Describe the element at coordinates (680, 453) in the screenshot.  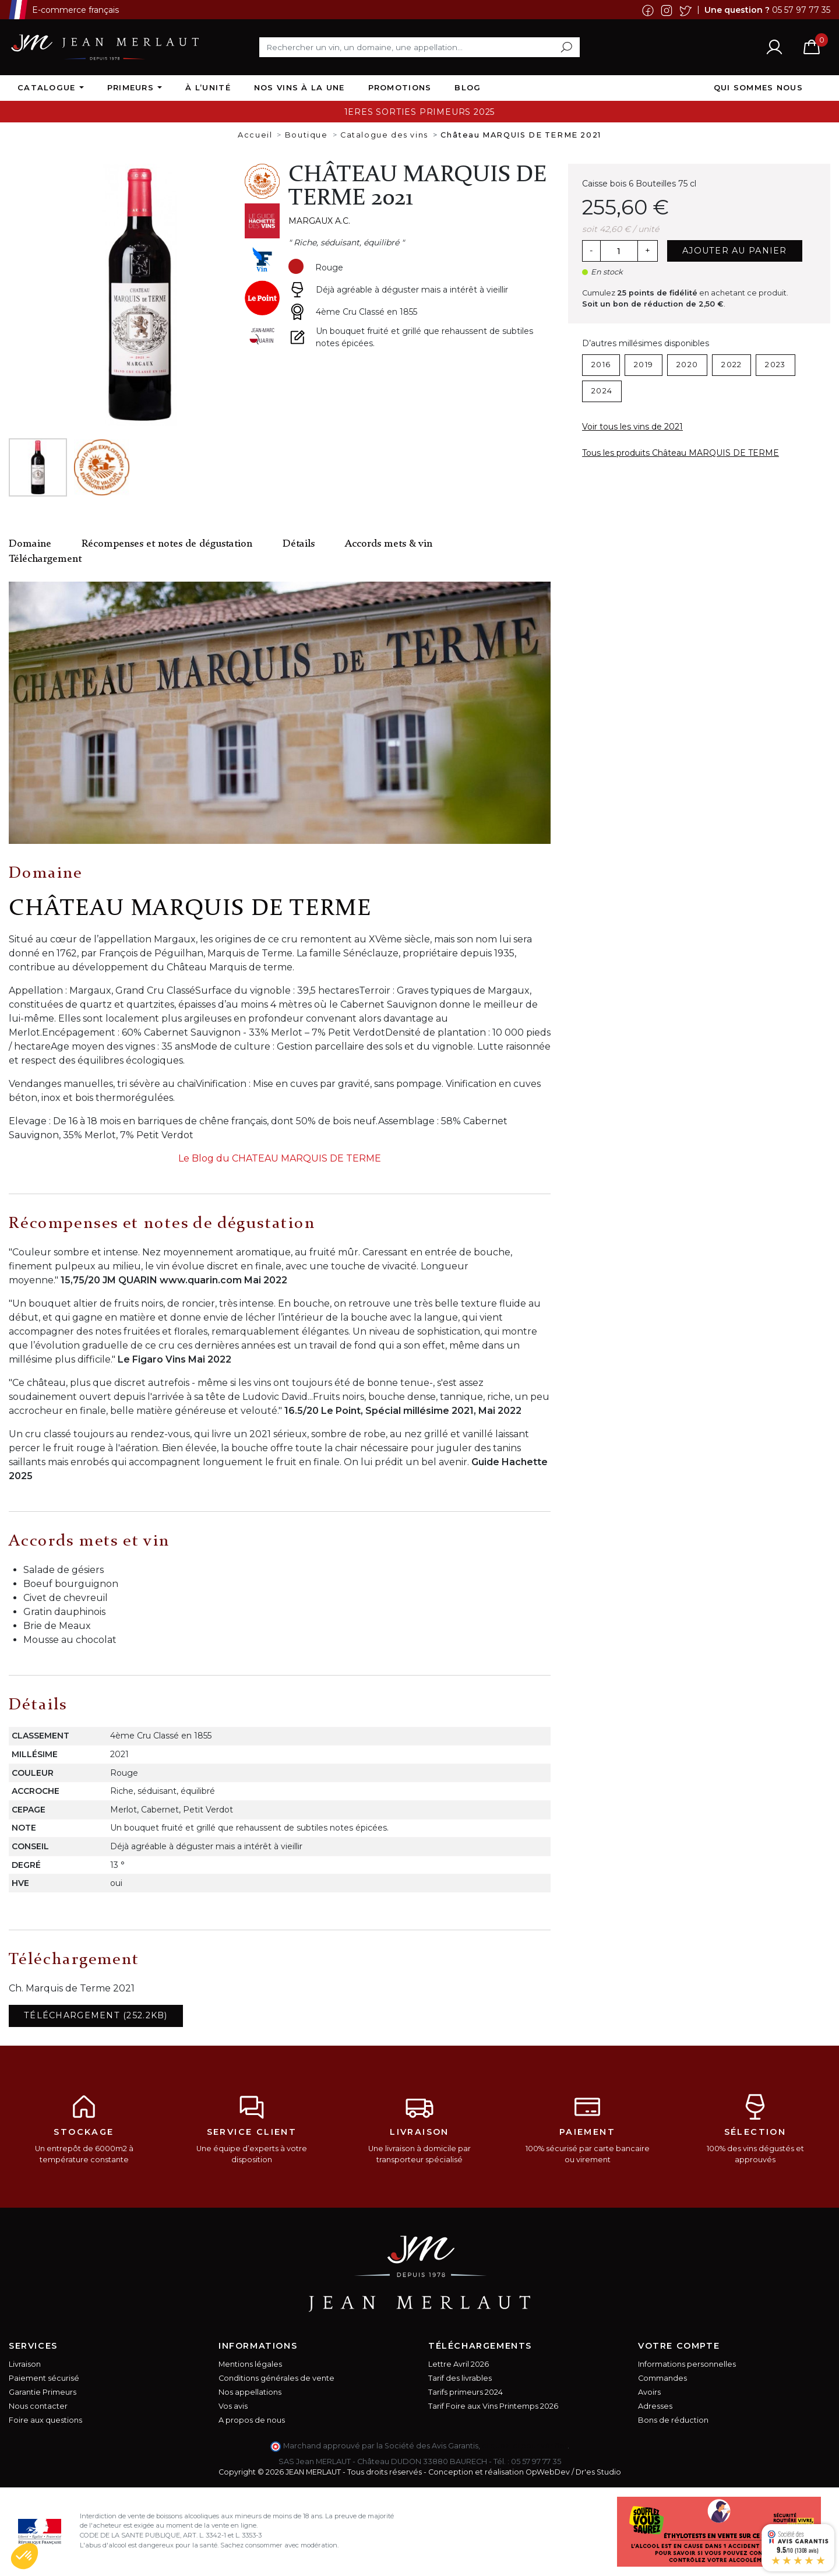
I see `Tous les produits Château MARQUIS DE TERME` at that location.